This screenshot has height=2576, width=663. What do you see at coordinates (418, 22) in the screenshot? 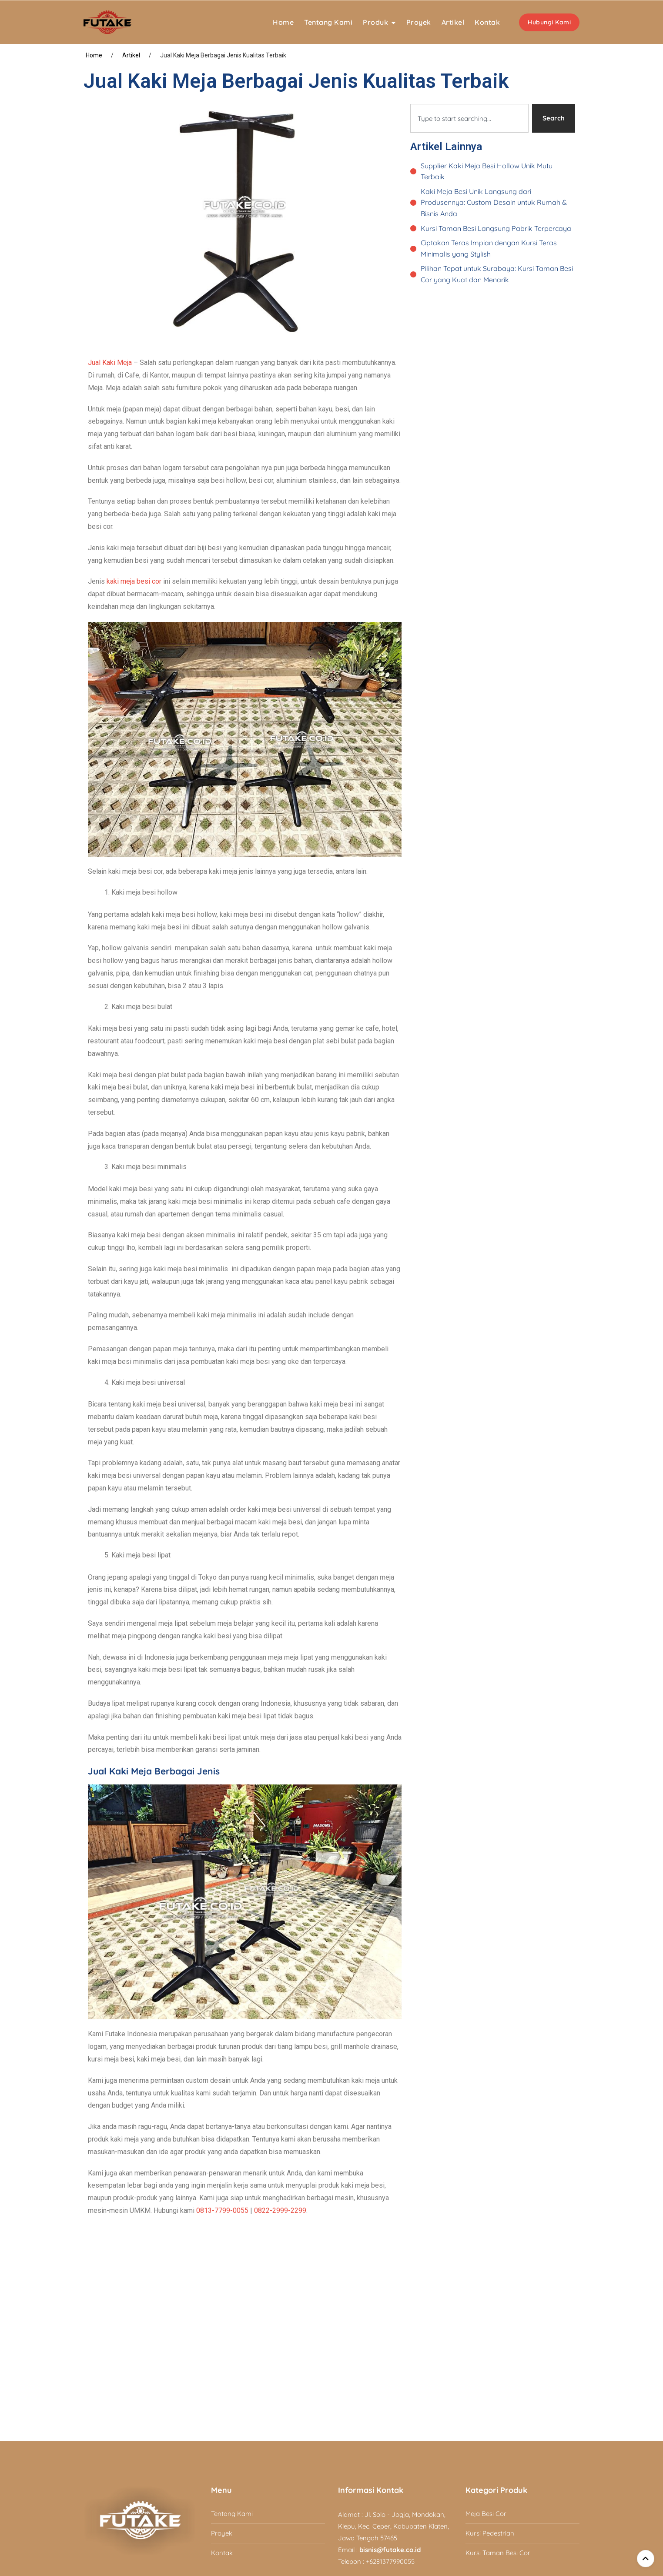
I see `Proyek` at bounding box center [418, 22].